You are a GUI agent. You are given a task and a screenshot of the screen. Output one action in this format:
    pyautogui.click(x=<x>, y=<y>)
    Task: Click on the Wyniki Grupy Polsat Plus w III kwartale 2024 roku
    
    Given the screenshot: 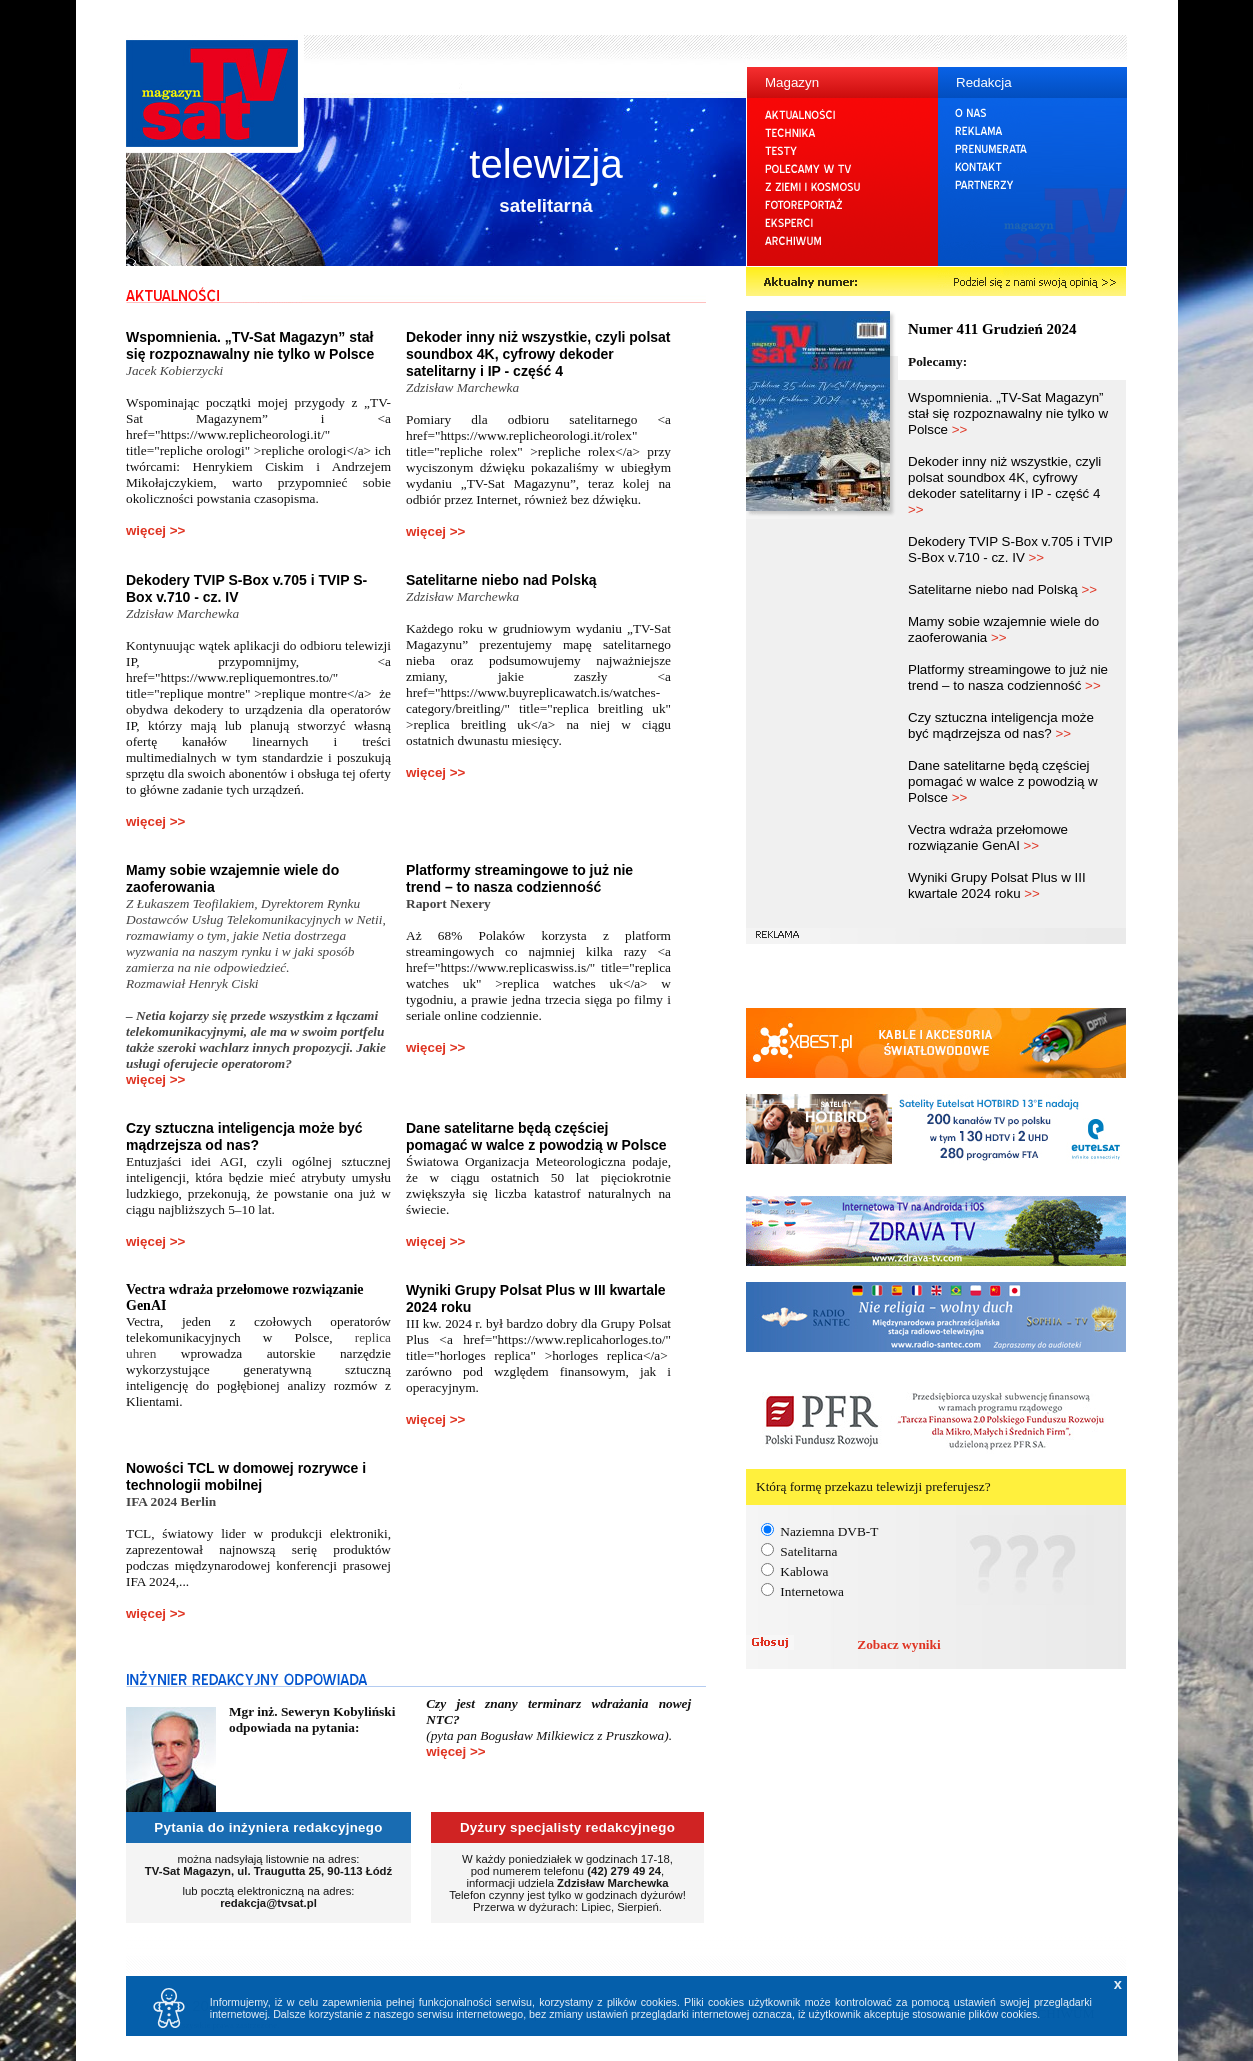 What is the action you would take?
    pyautogui.click(x=997, y=885)
    